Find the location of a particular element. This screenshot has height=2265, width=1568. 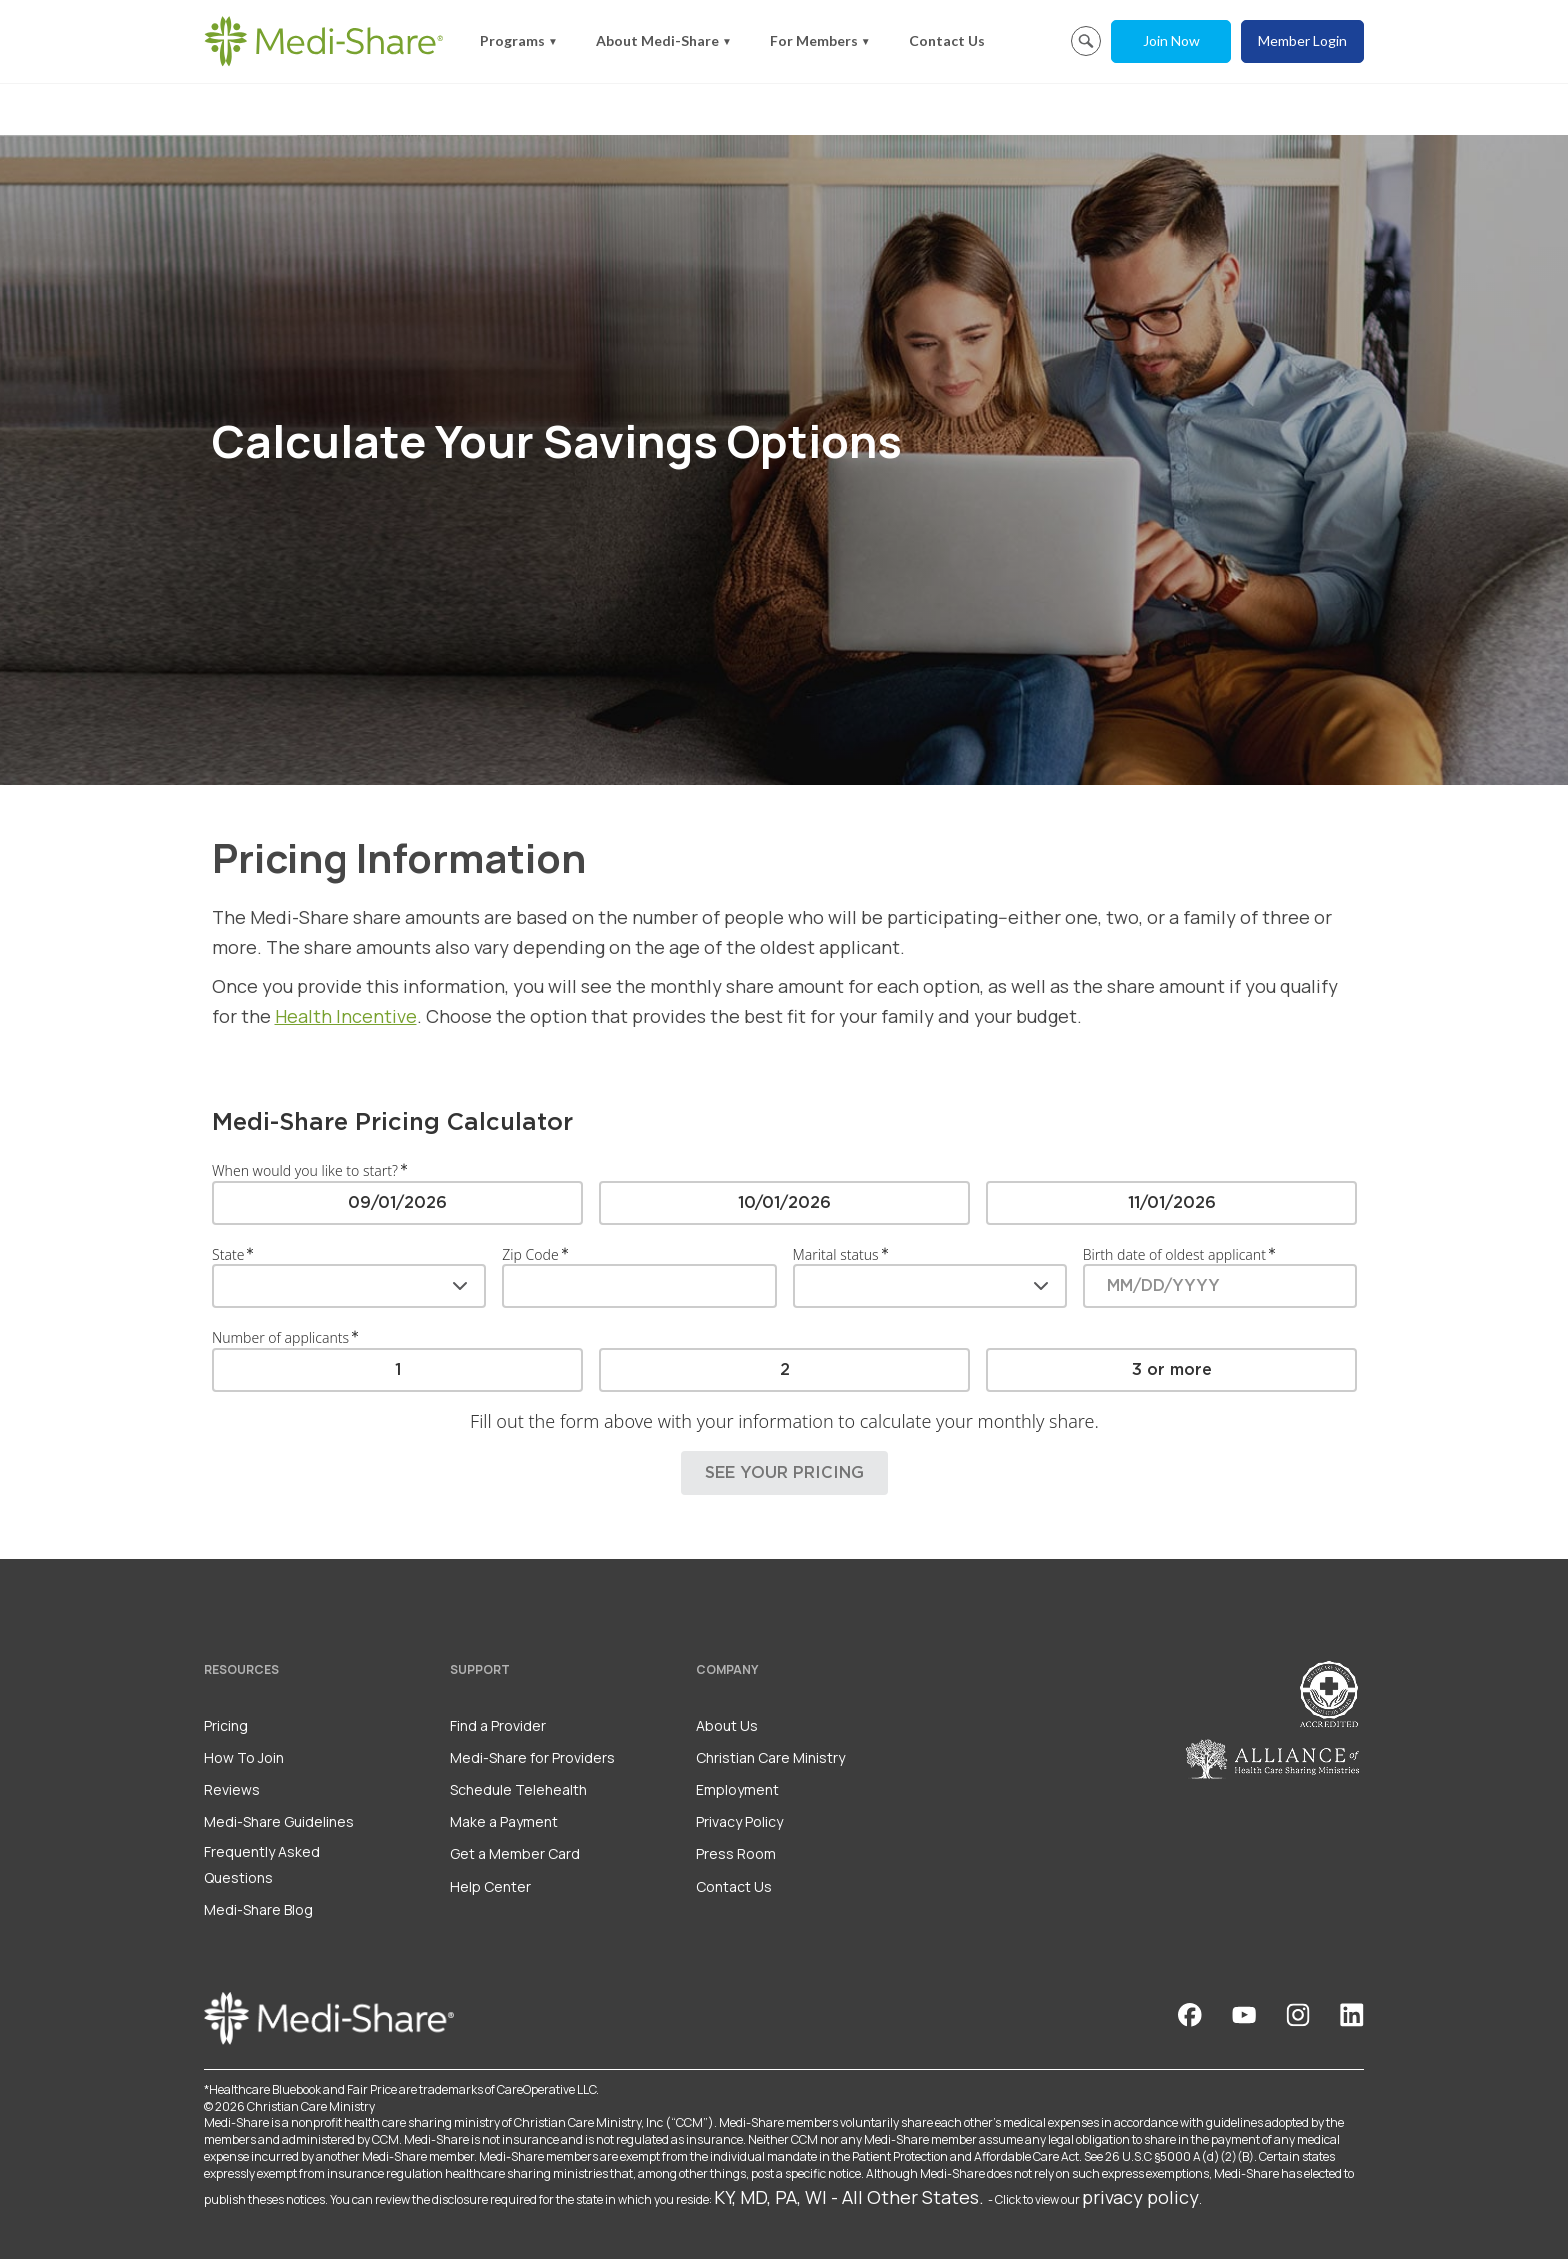

[combobox] is located at coordinates (349, 1292).